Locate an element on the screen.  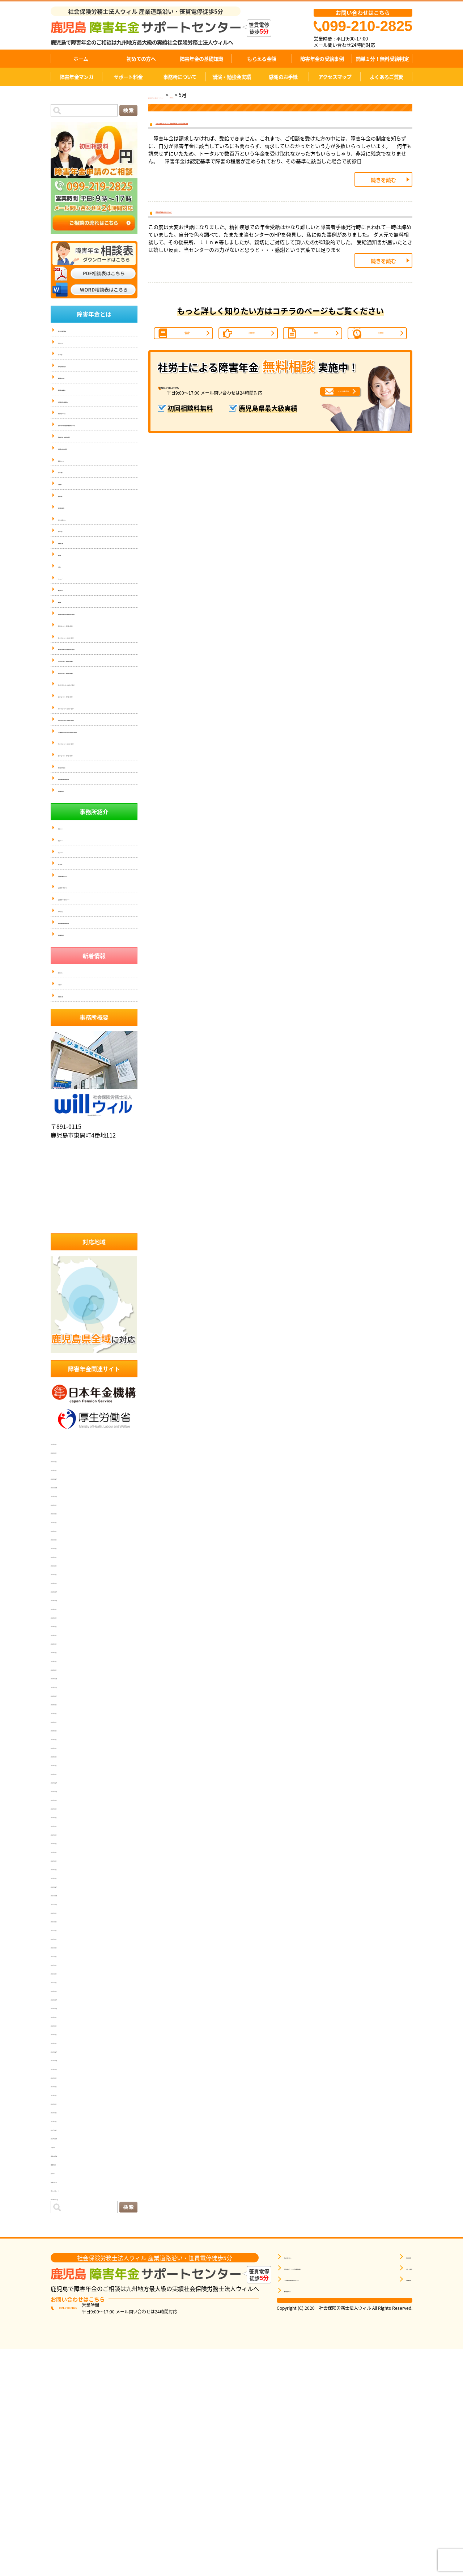
失業保険と障害年金の関係 is located at coordinates (84, 479).